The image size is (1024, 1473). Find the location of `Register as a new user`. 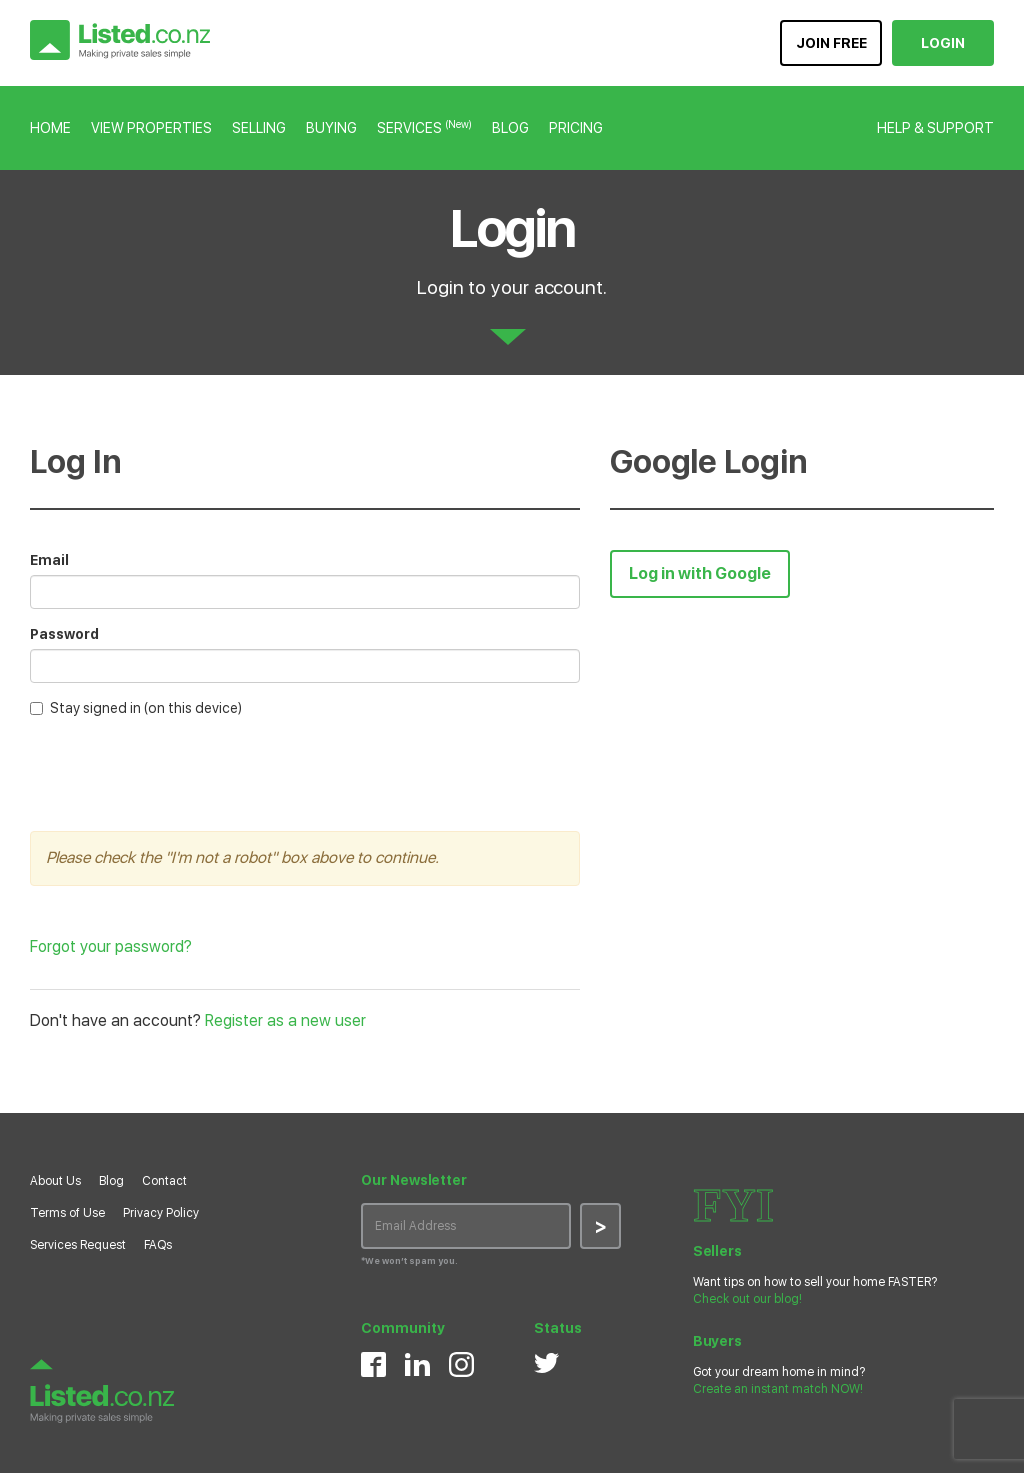

Register as a new user is located at coordinates (285, 1020).